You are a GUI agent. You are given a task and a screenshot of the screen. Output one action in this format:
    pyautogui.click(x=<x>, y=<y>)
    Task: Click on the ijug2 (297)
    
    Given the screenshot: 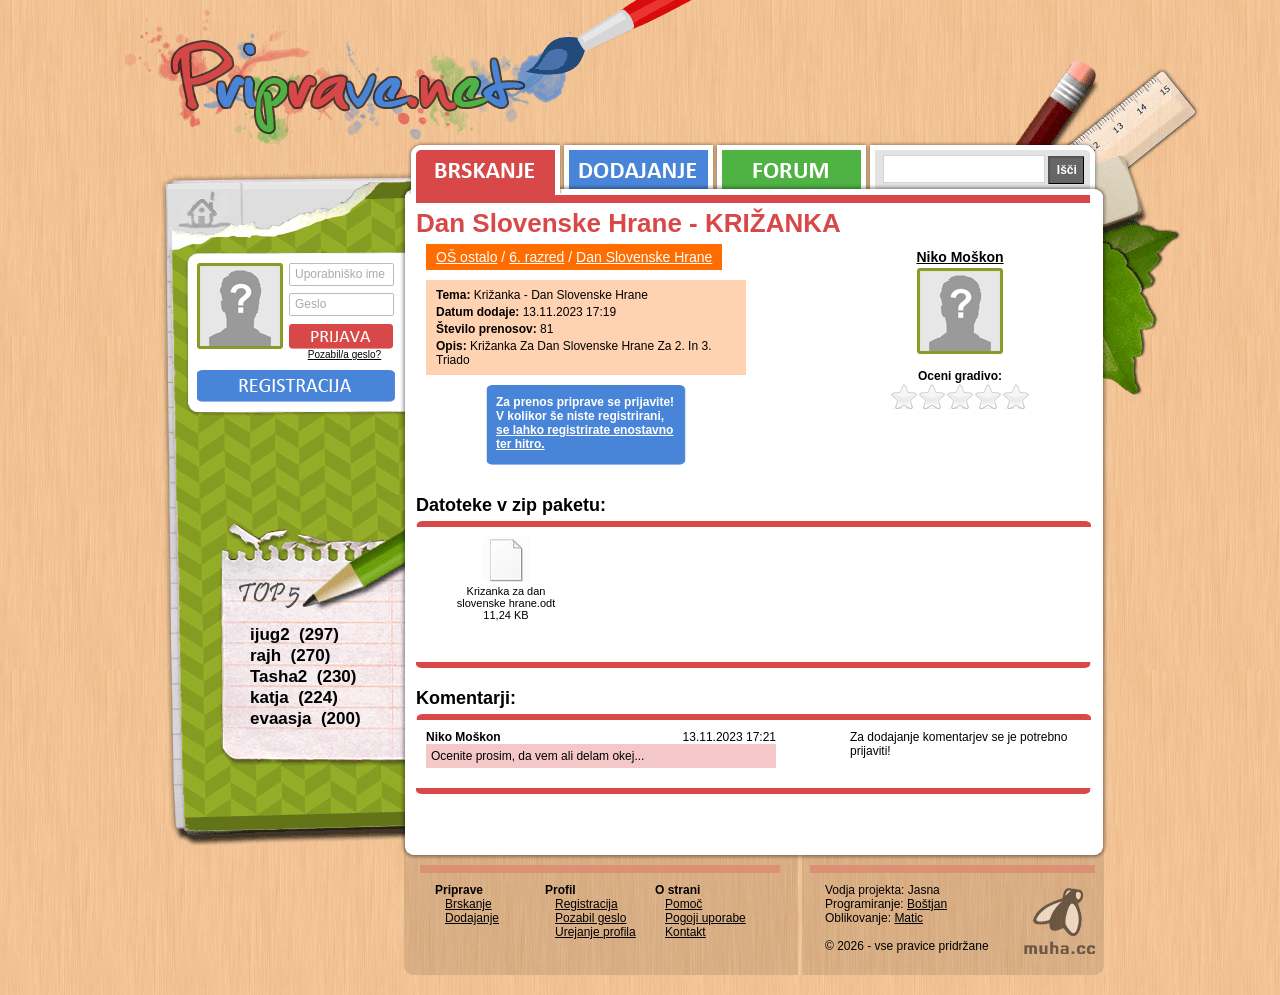 What is the action you would take?
    pyautogui.click(x=294, y=634)
    